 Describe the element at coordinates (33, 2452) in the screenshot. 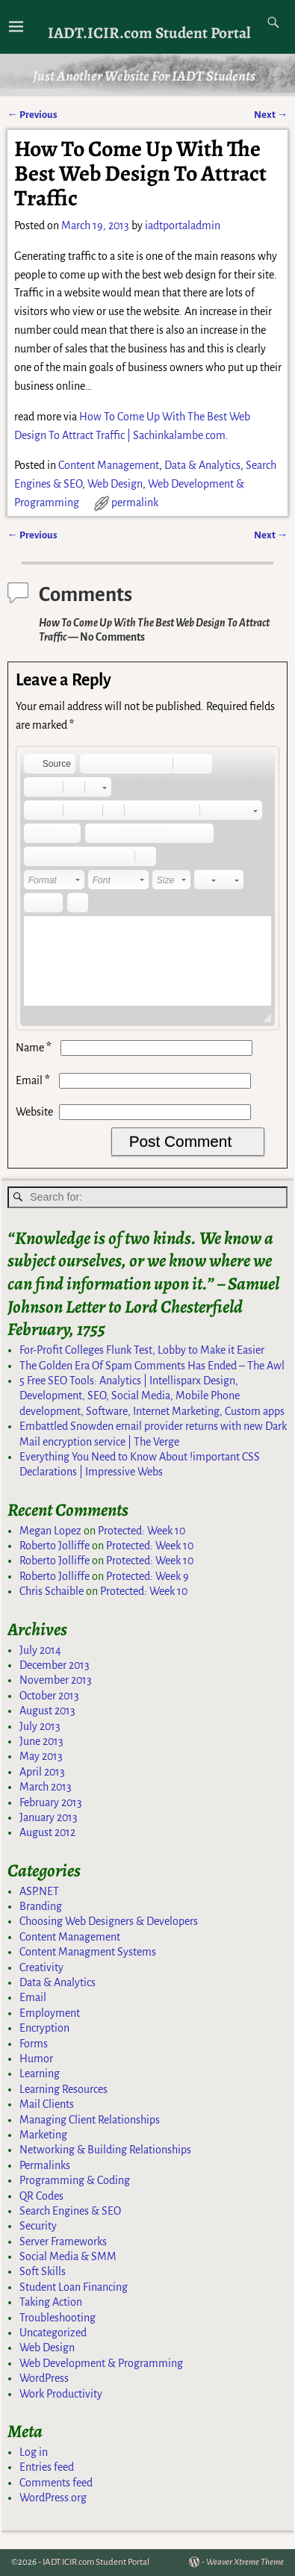

I see `Log in` at that location.